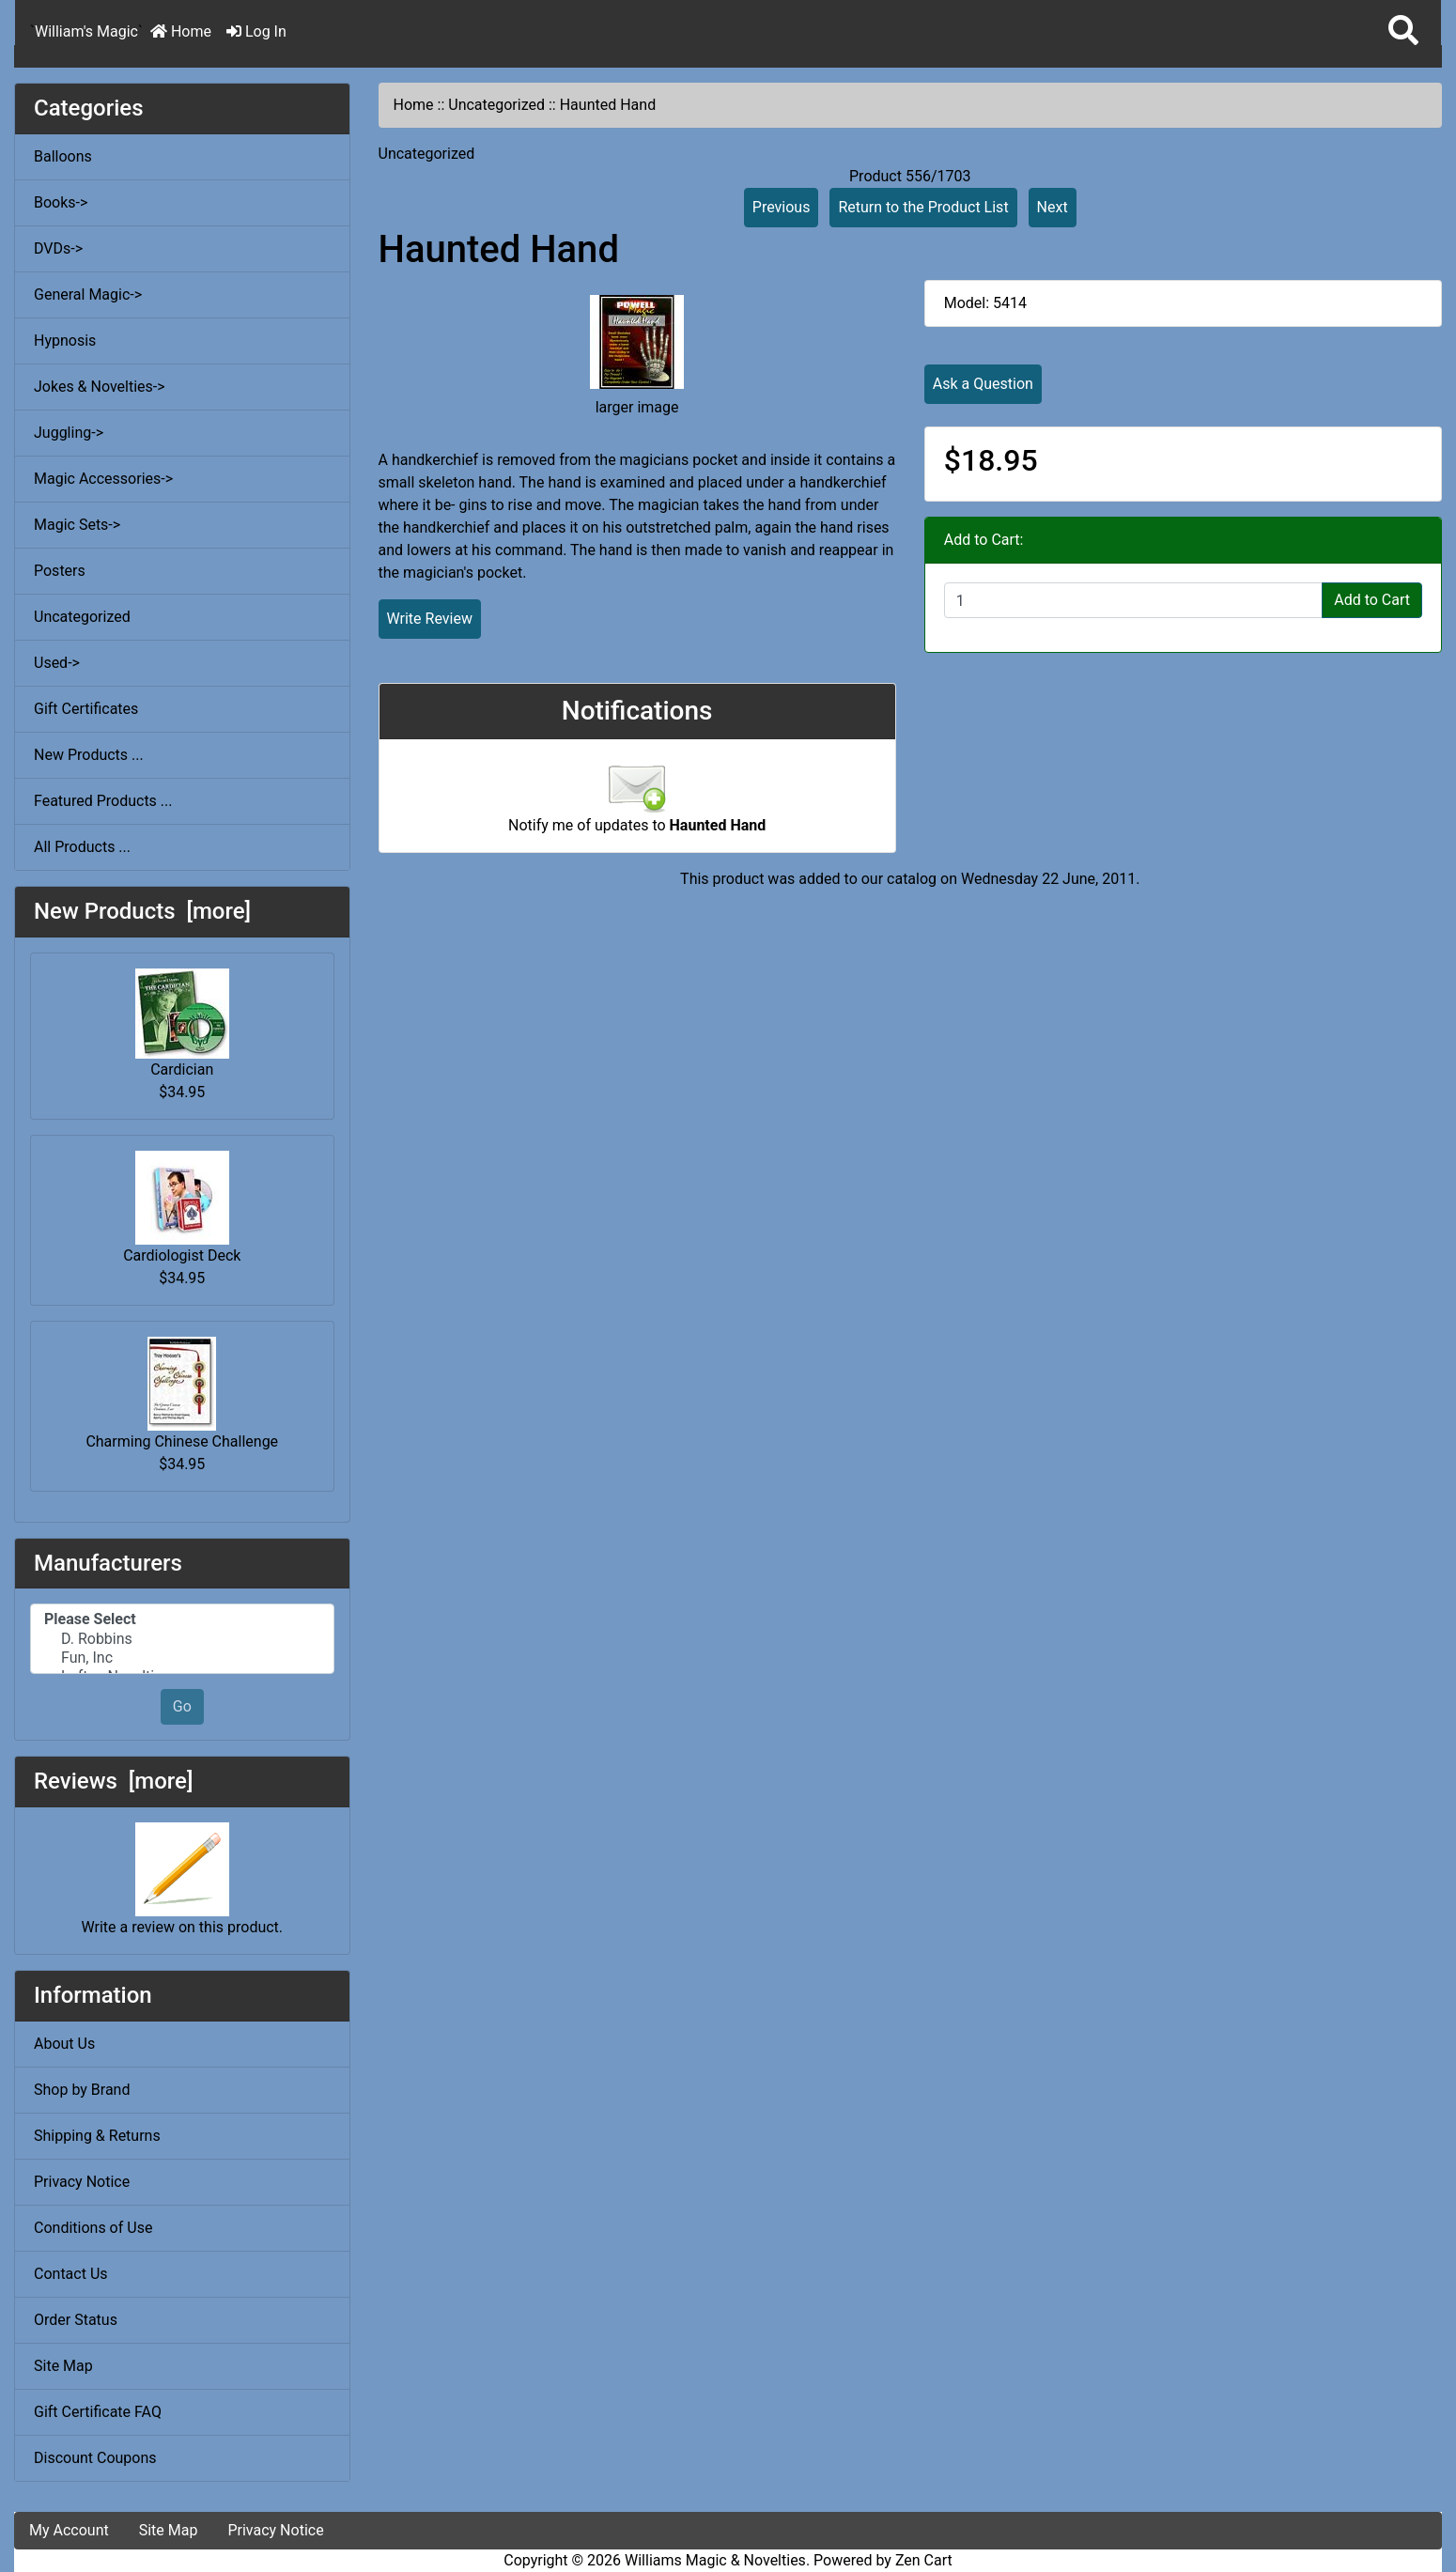 The height and width of the screenshot is (2572, 1456). I want to click on Featured Products ..., so click(103, 801).